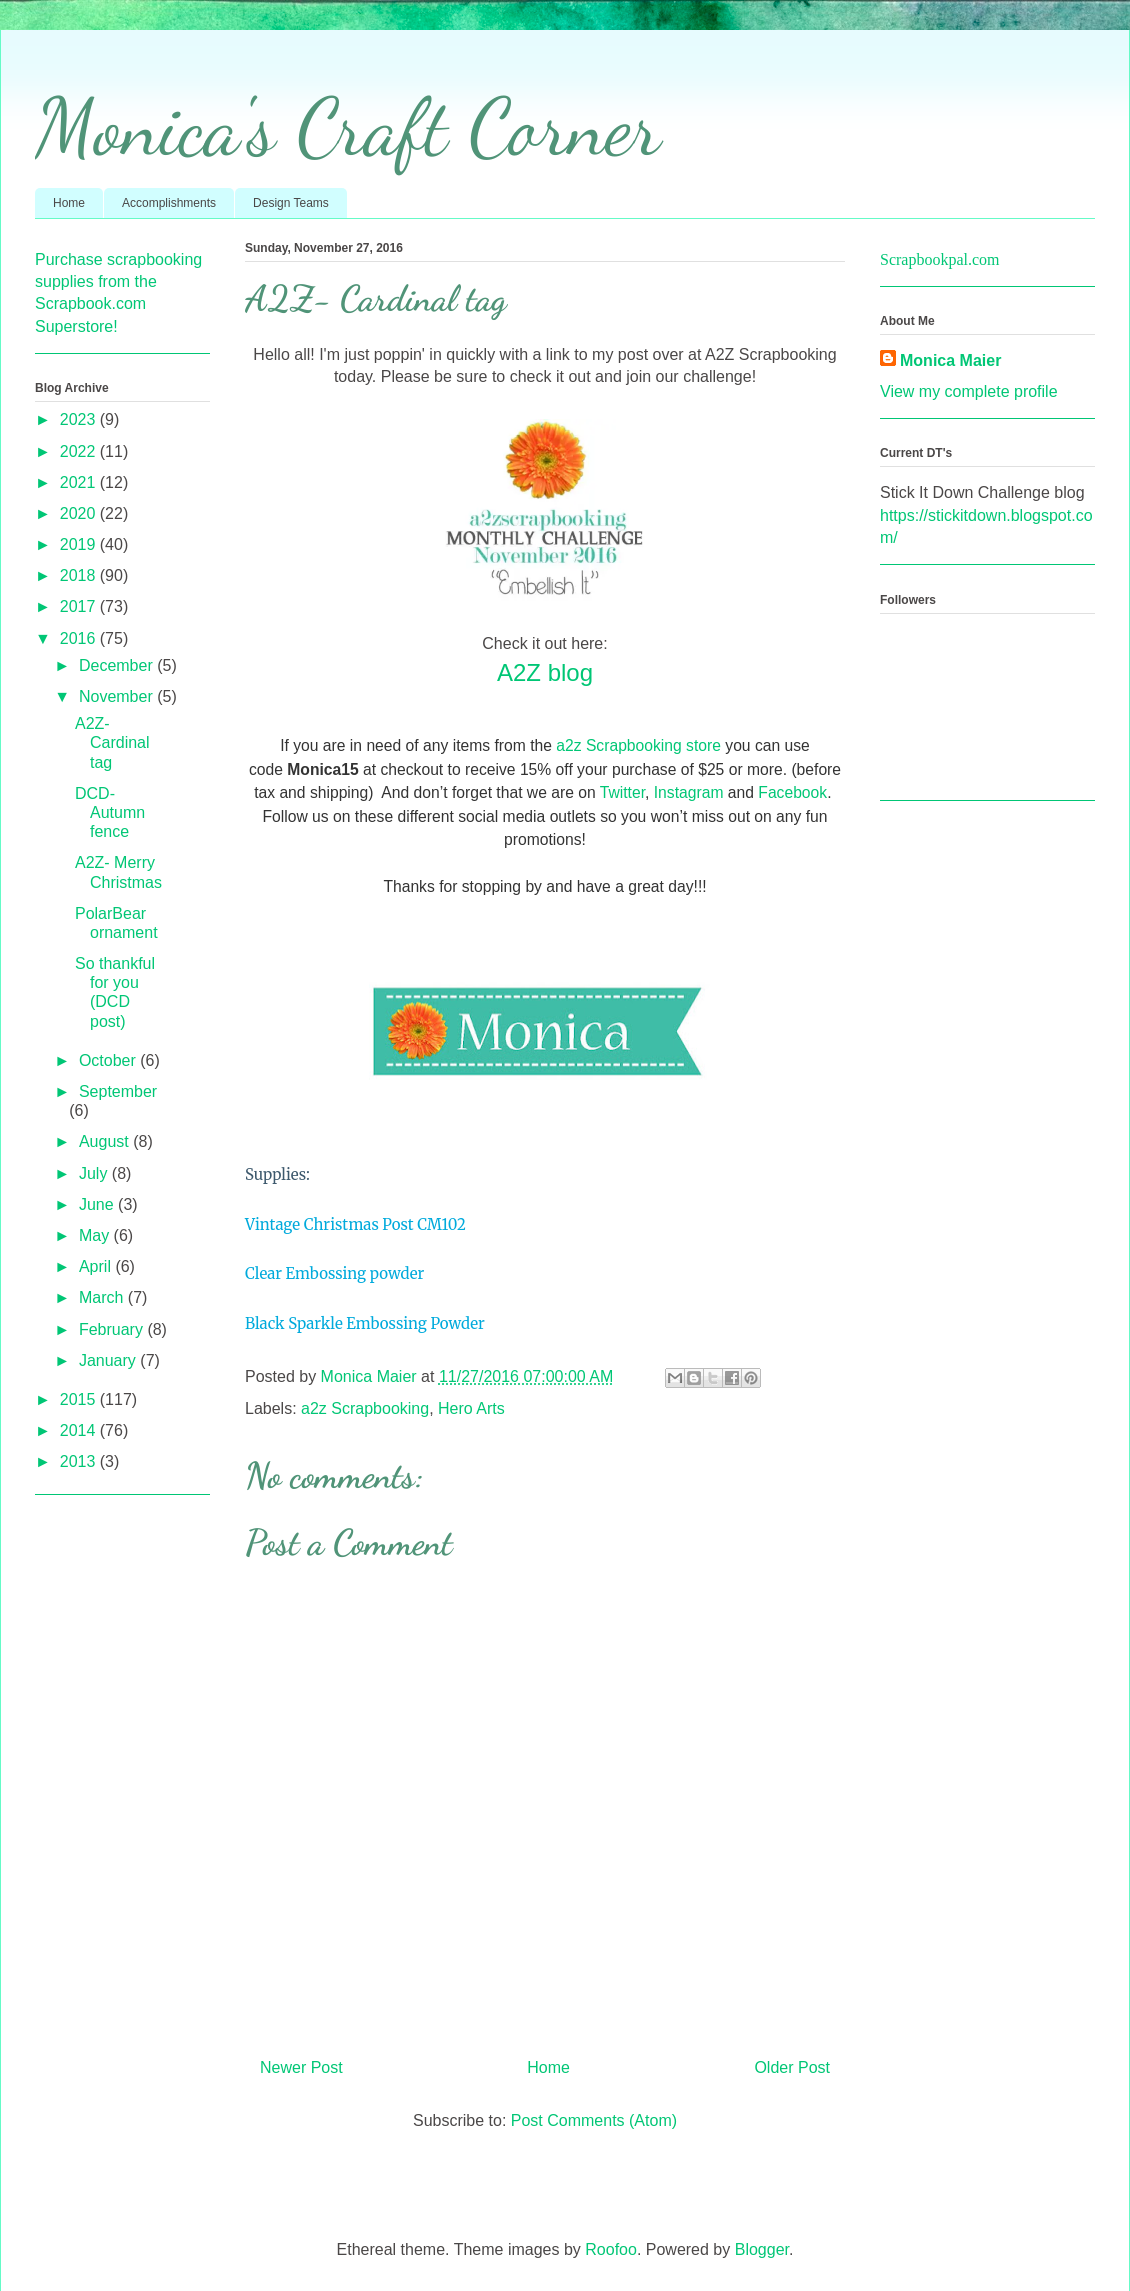 Image resolution: width=1130 pixels, height=2291 pixels. I want to click on February, so click(113, 1329).